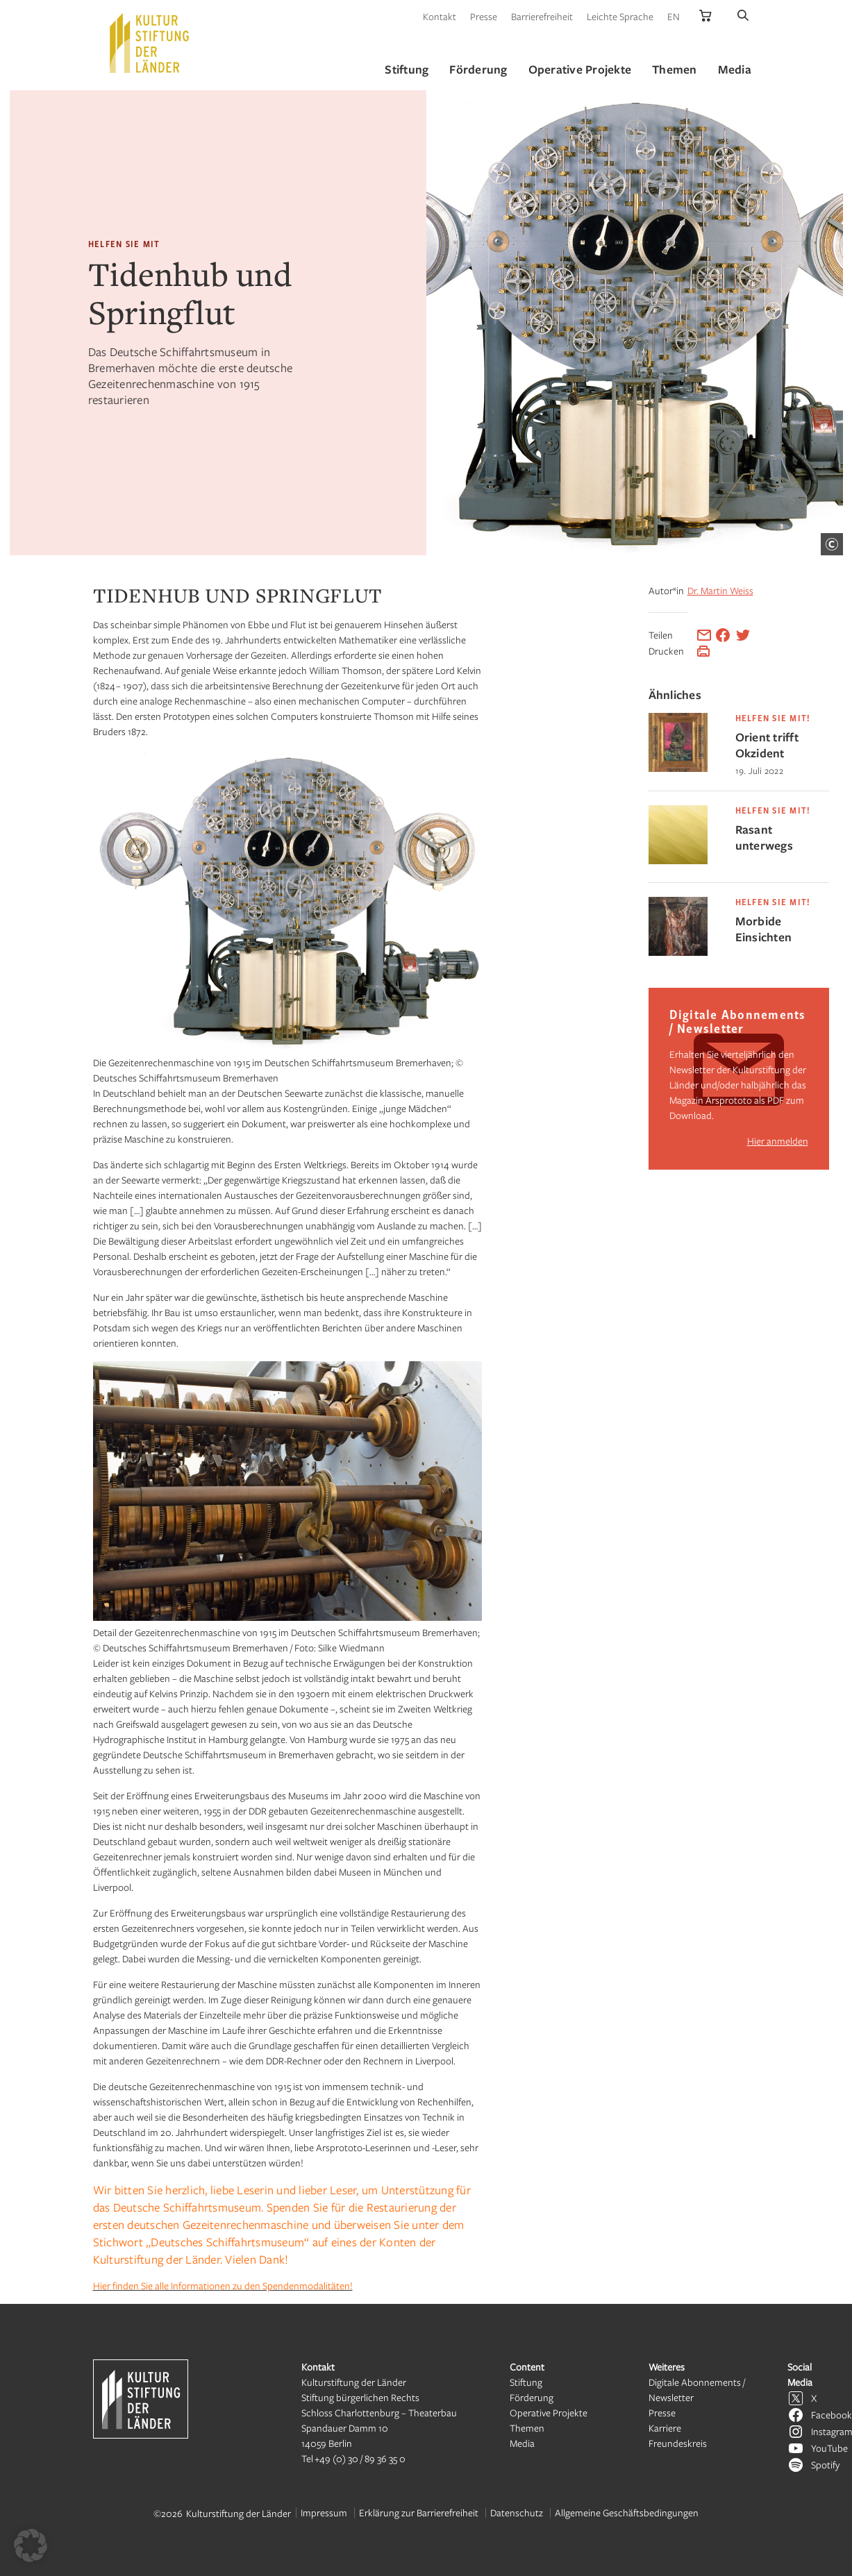  Describe the element at coordinates (516, 2512) in the screenshot. I see `Datenschutz` at that location.